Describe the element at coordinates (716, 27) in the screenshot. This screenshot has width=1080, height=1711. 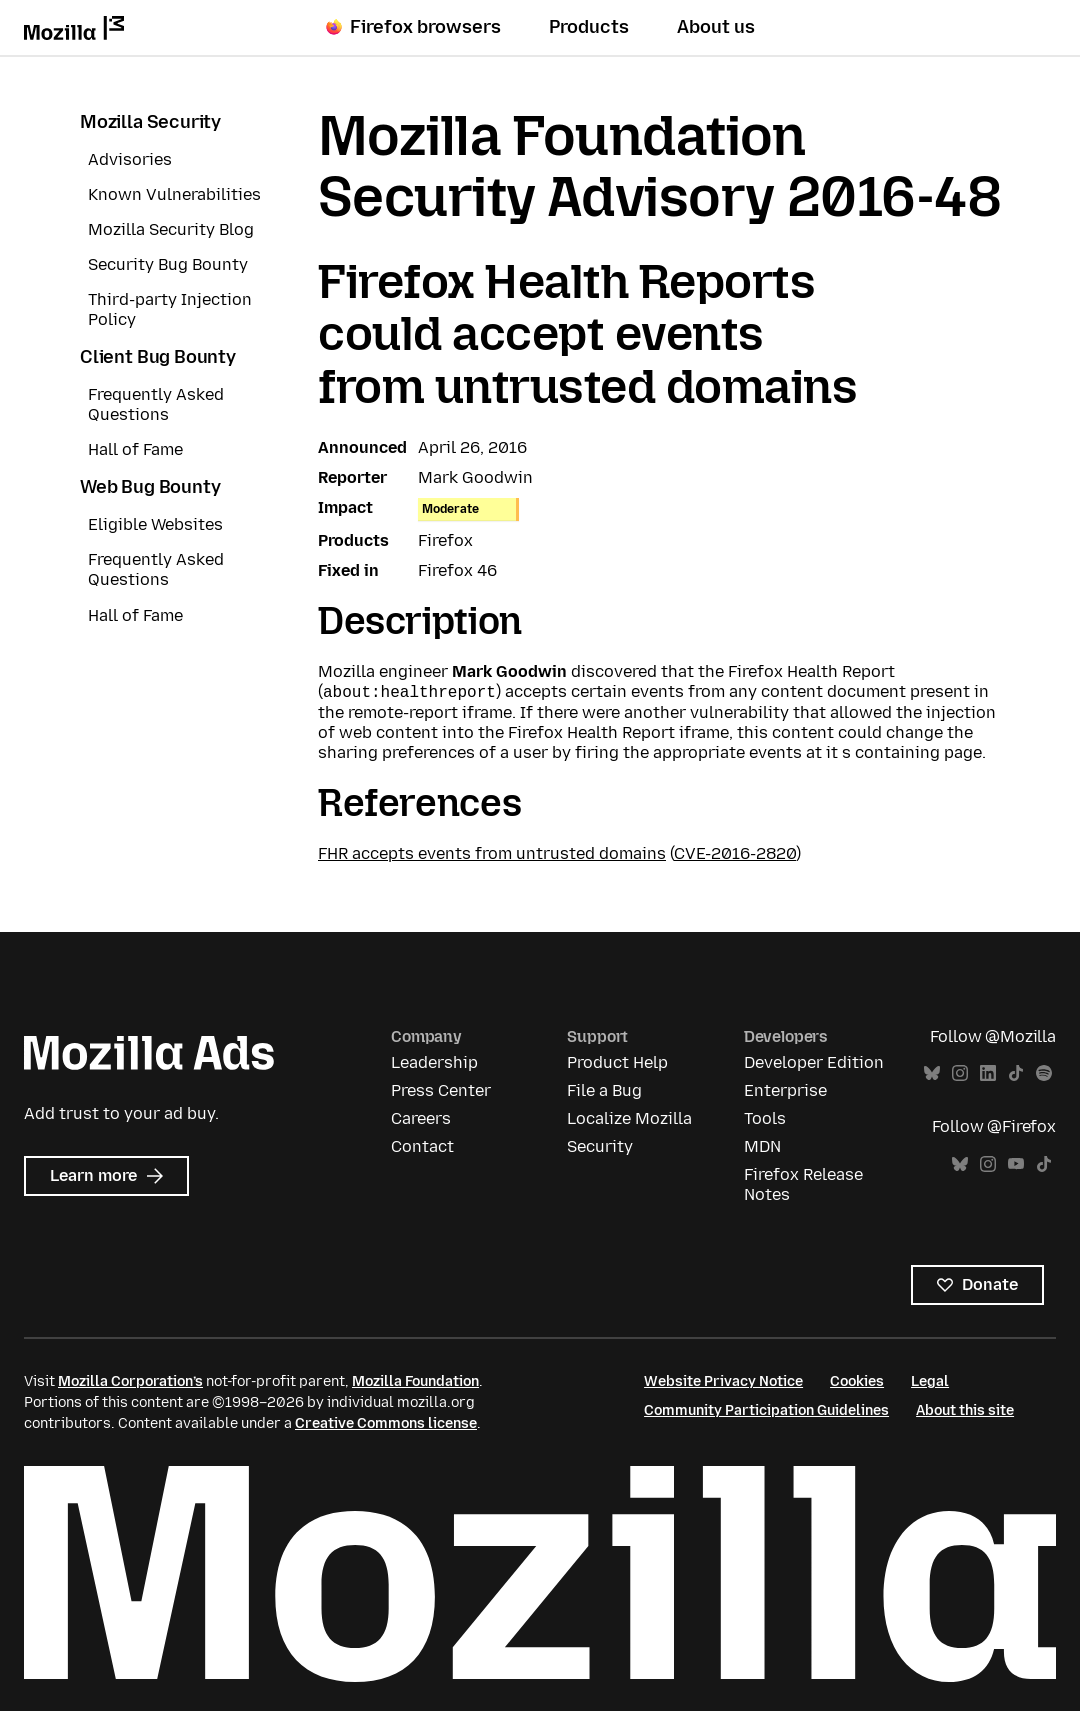
I see `About us` at that location.